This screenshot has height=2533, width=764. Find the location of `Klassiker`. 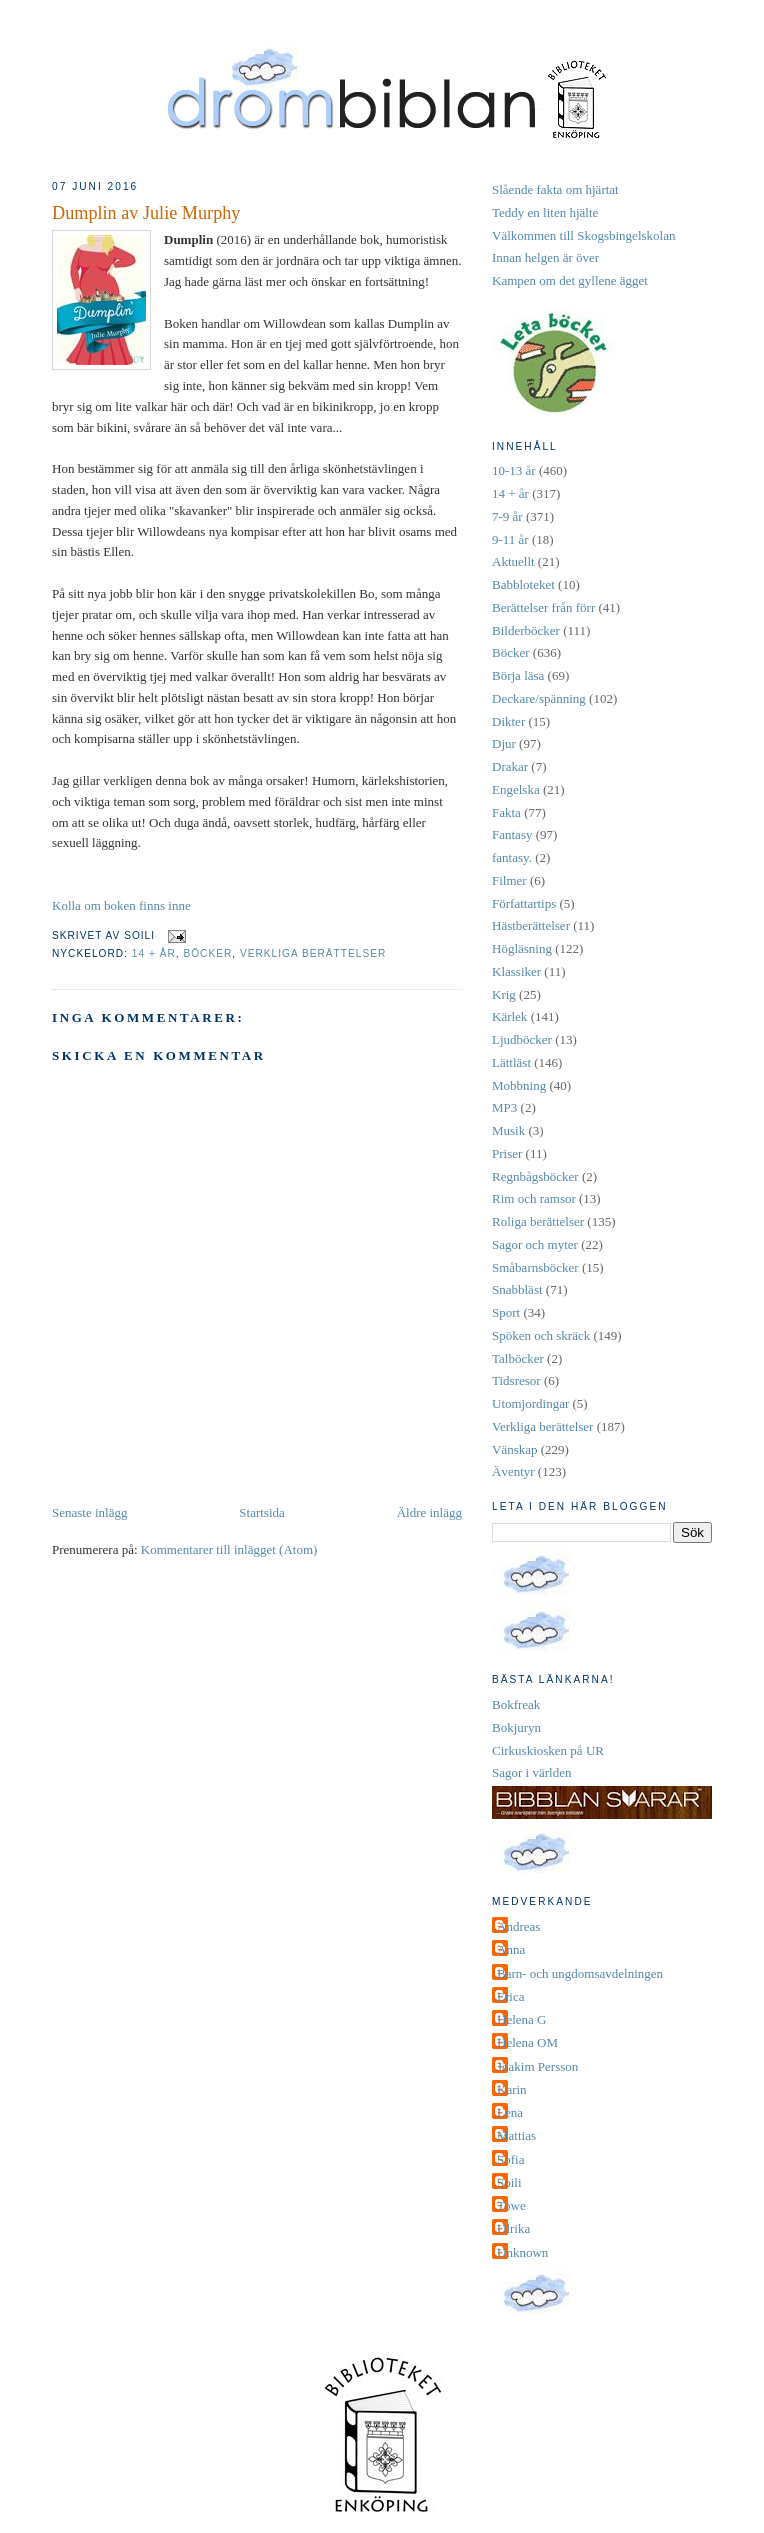

Klassiker is located at coordinates (516, 971).